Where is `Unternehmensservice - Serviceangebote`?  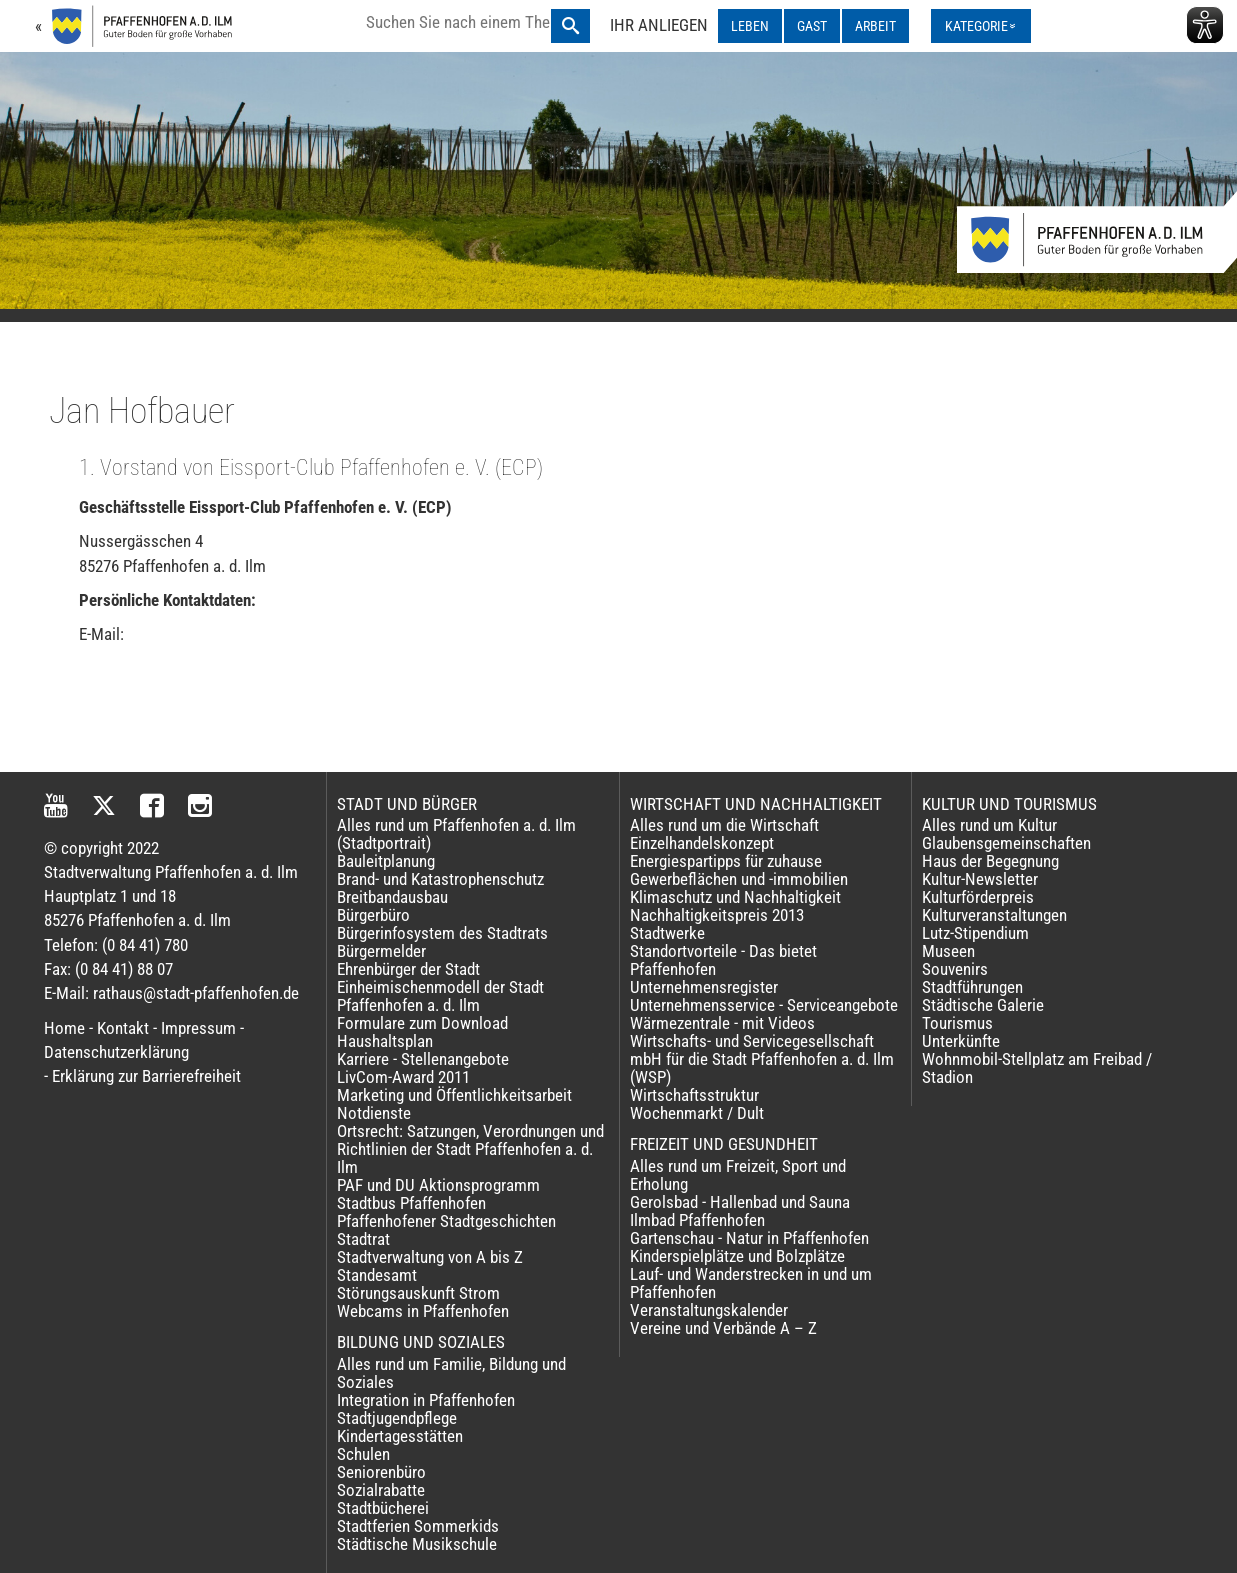 Unternehmensservice - Serviceangebote is located at coordinates (764, 1005).